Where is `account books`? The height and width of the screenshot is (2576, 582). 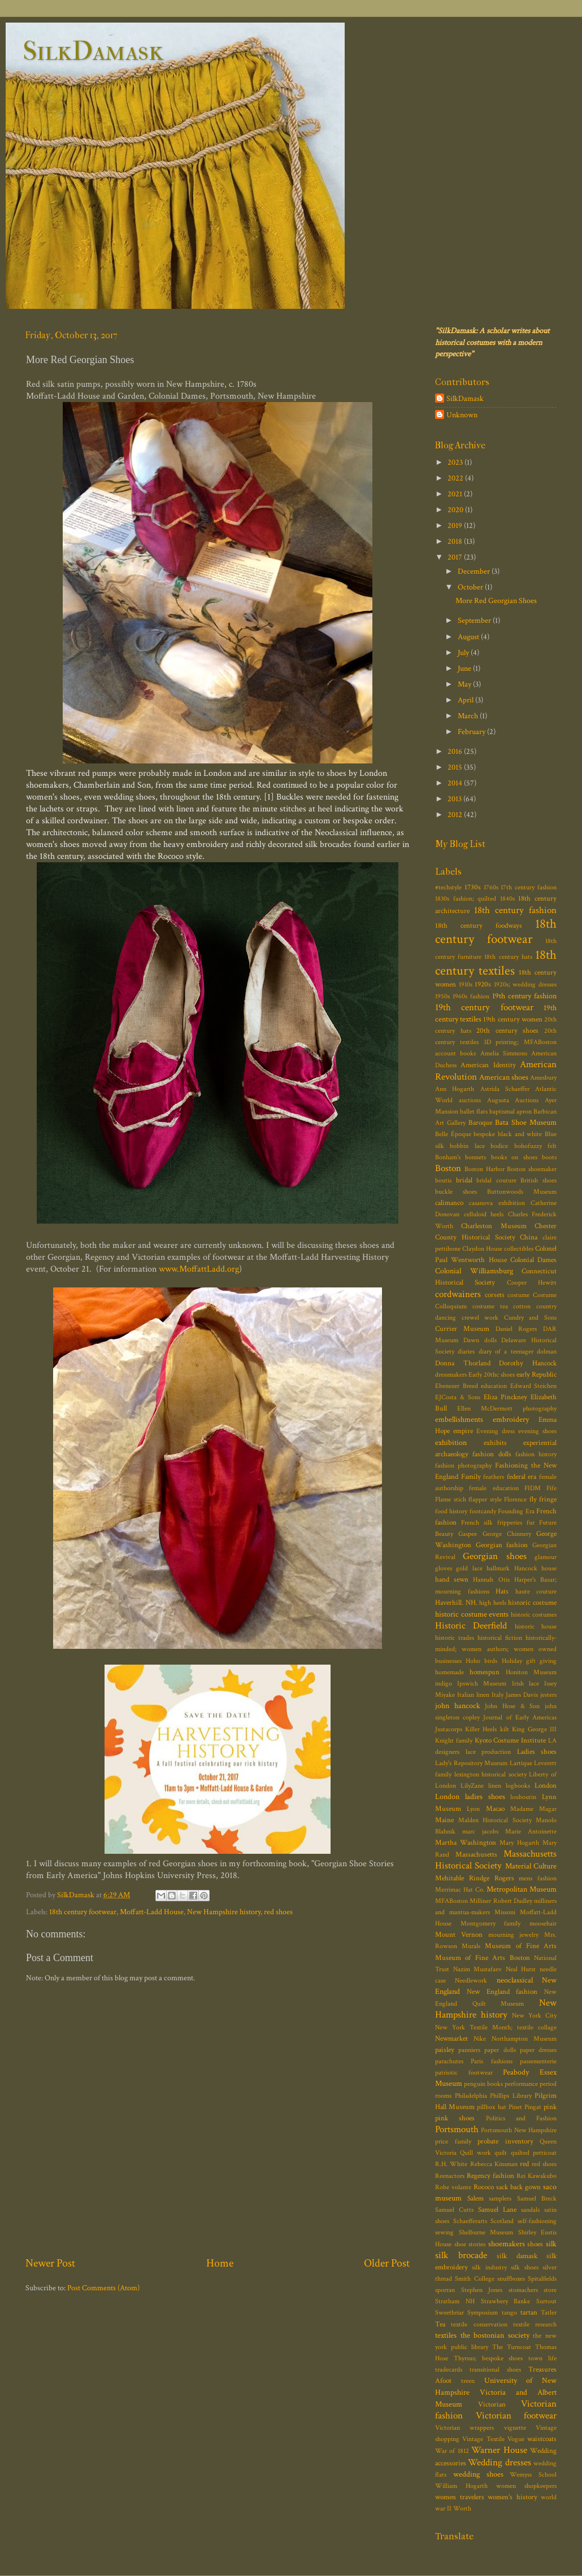
account books is located at coordinates (455, 1053).